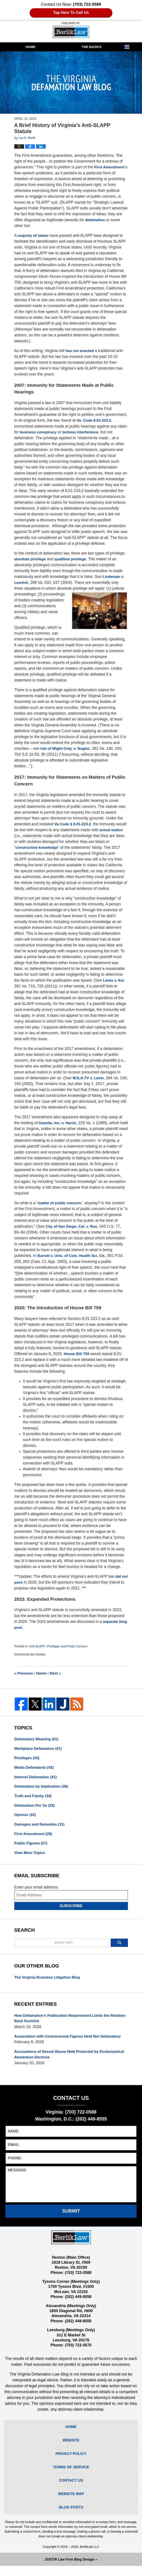 The image size is (142, 2576). I want to click on majority of states, so click(34, 235).